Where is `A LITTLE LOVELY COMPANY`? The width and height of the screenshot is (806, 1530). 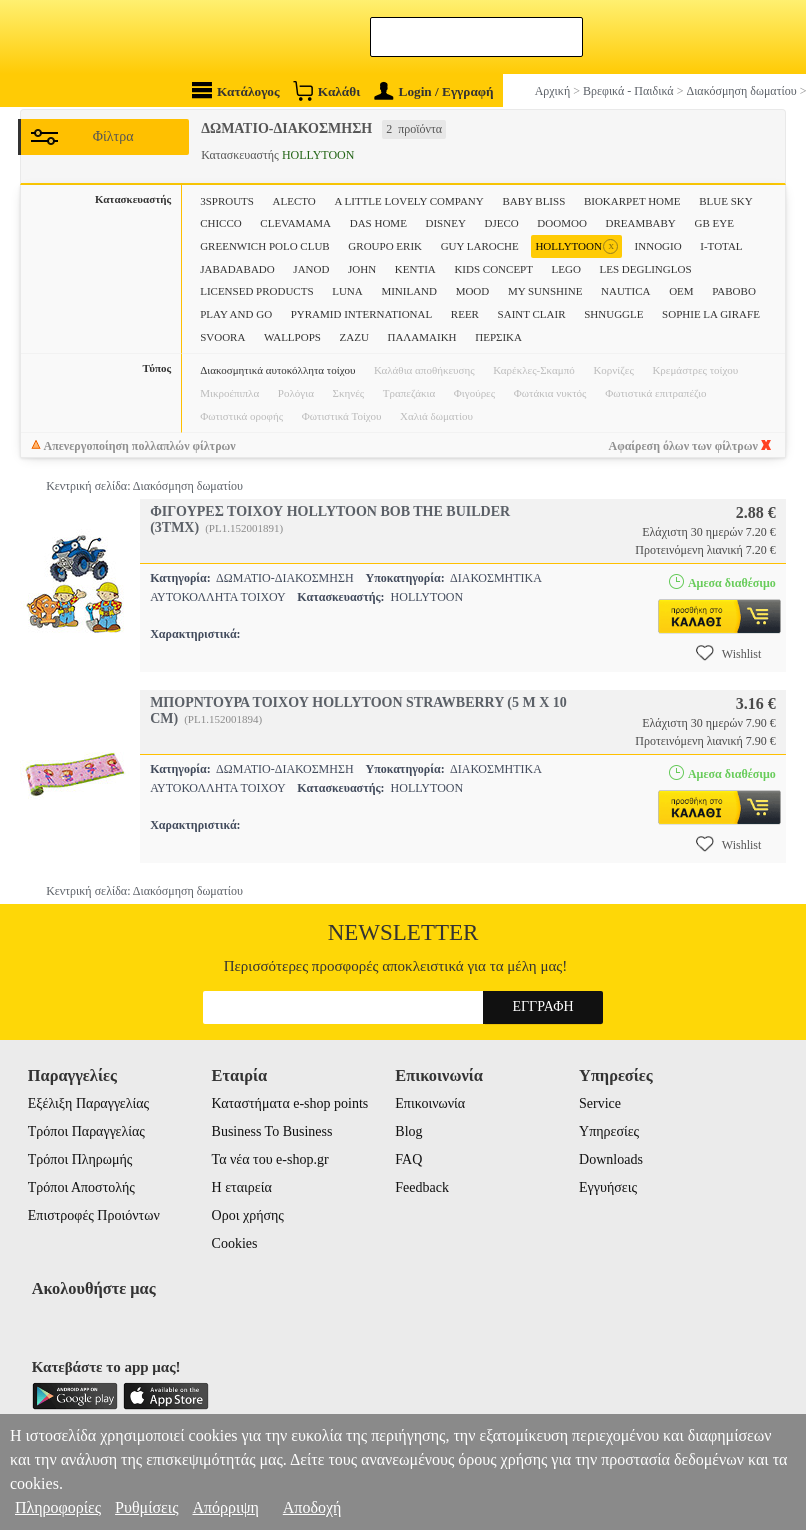 A LITTLE LOVELY COMPANY is located at coordinates (408, 201).